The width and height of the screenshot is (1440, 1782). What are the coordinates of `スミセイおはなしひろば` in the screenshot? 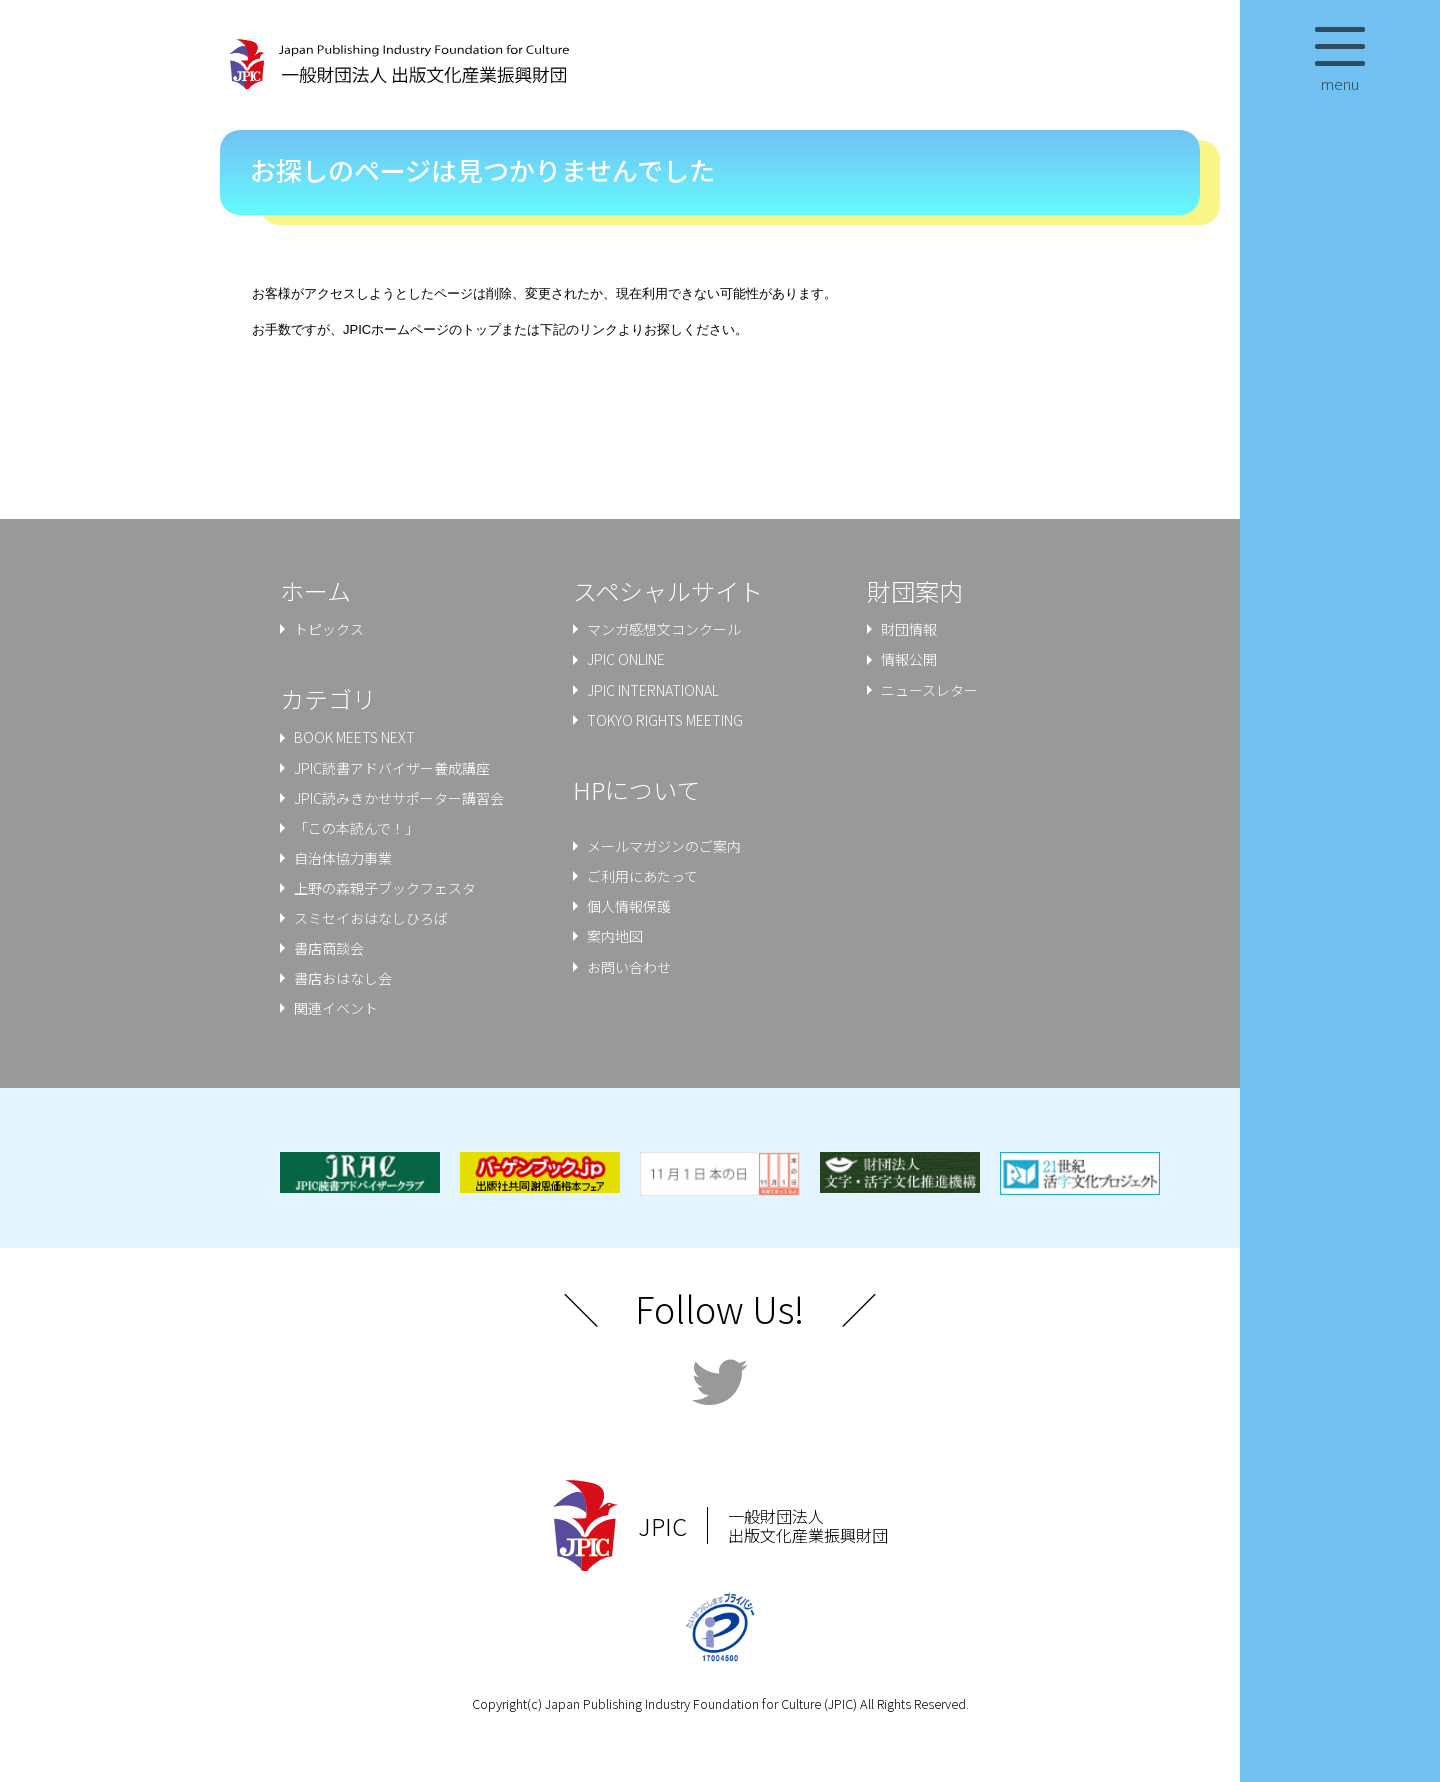 It's located at (371, 918).